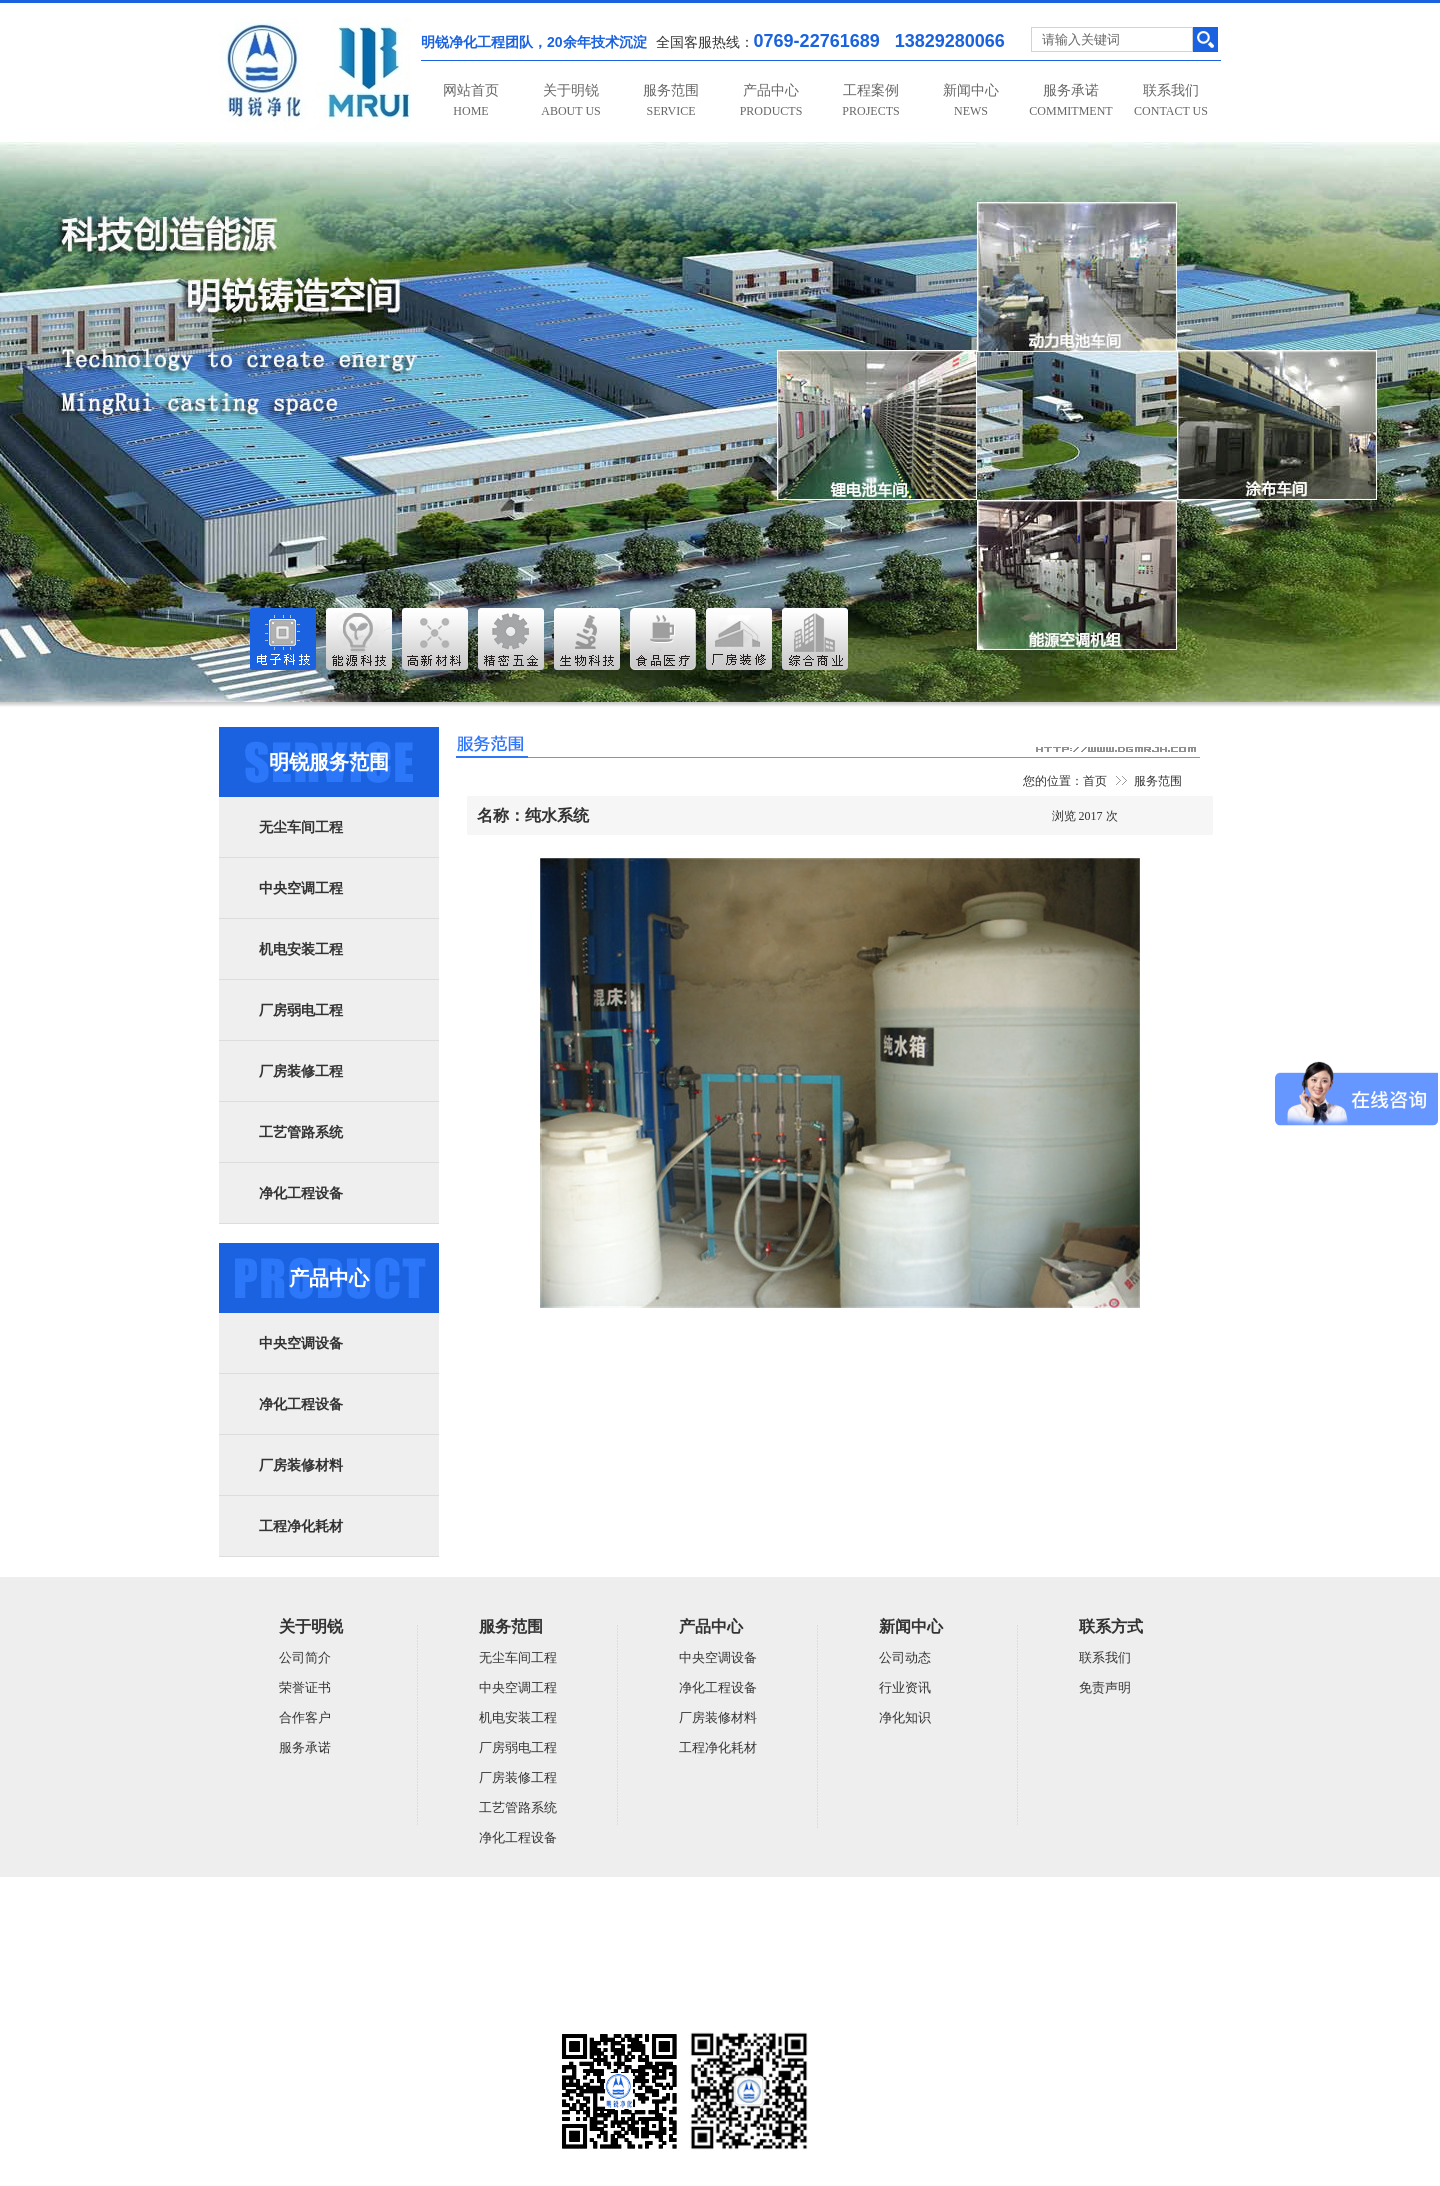 The height and width of the screenshot is (2186, 1440). Describe the element at coordinates (301, 827) in the screenshot. I see `无尘车间工程` at that location.